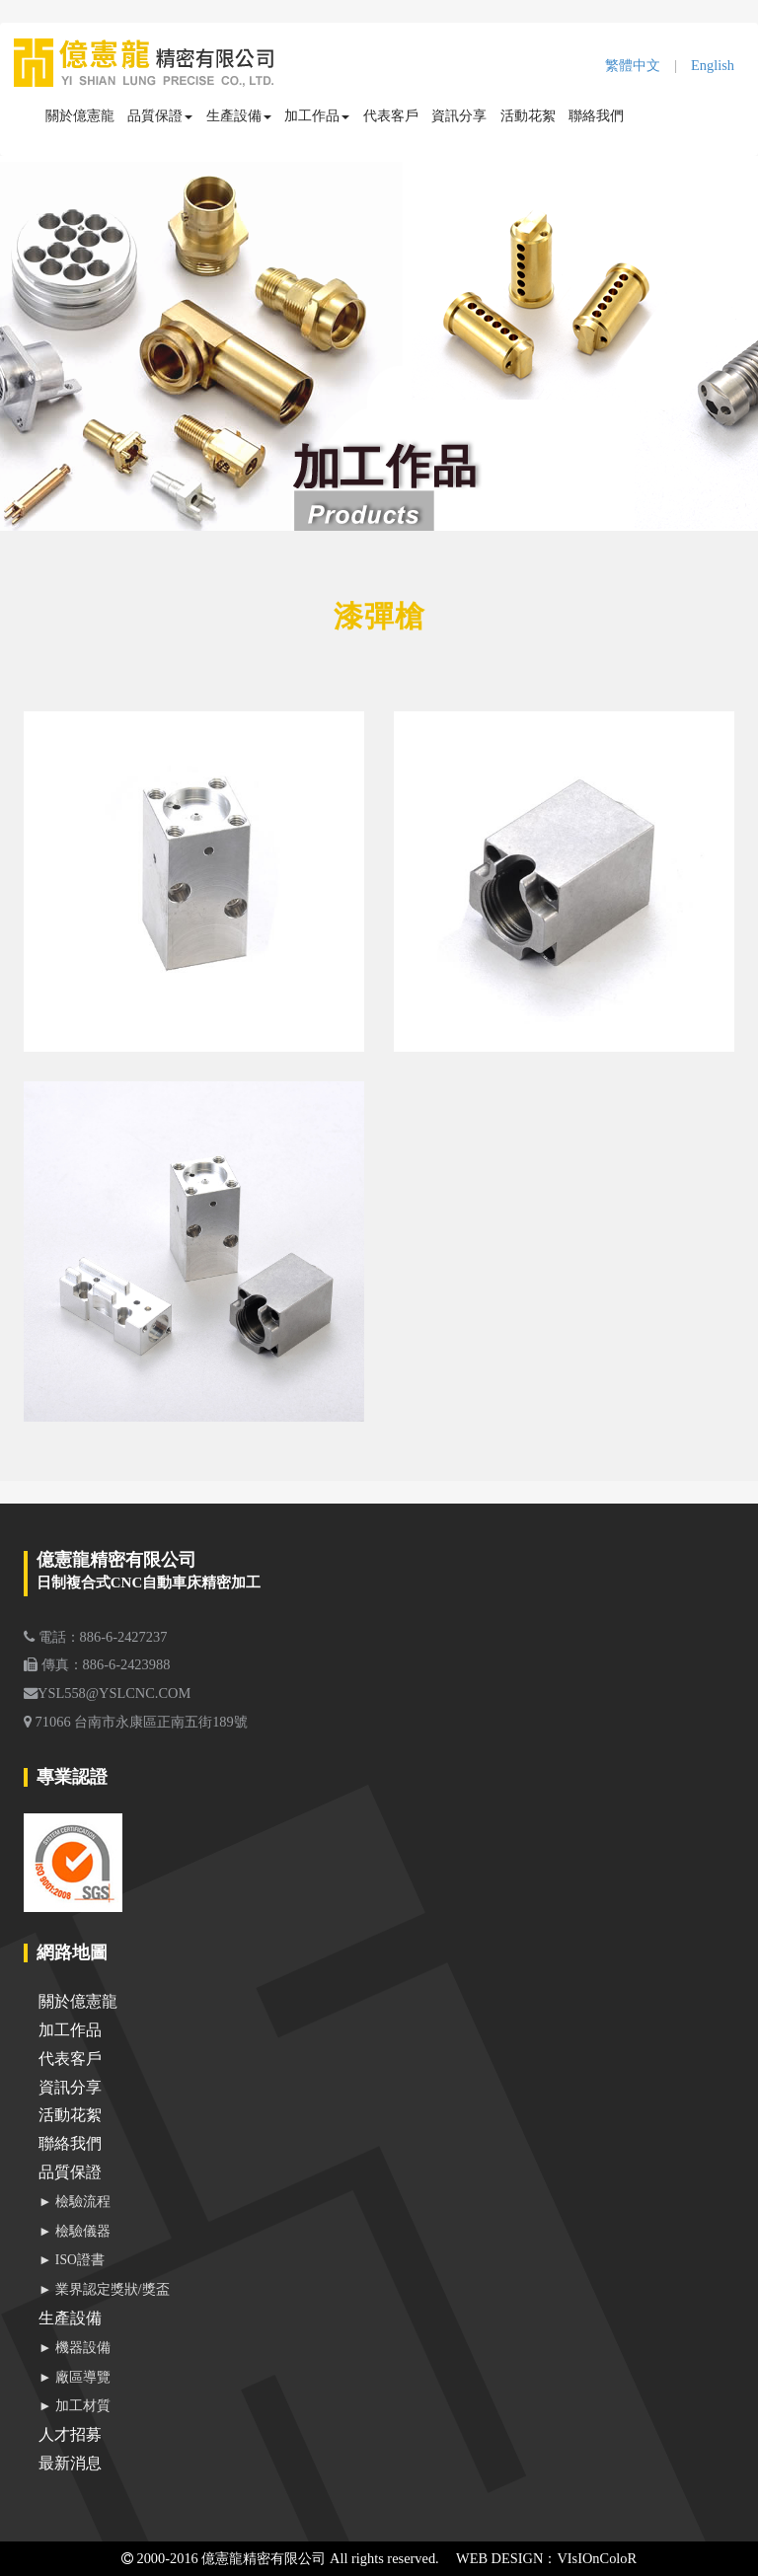  I want to click on 資訊分享, so click(459, 115).